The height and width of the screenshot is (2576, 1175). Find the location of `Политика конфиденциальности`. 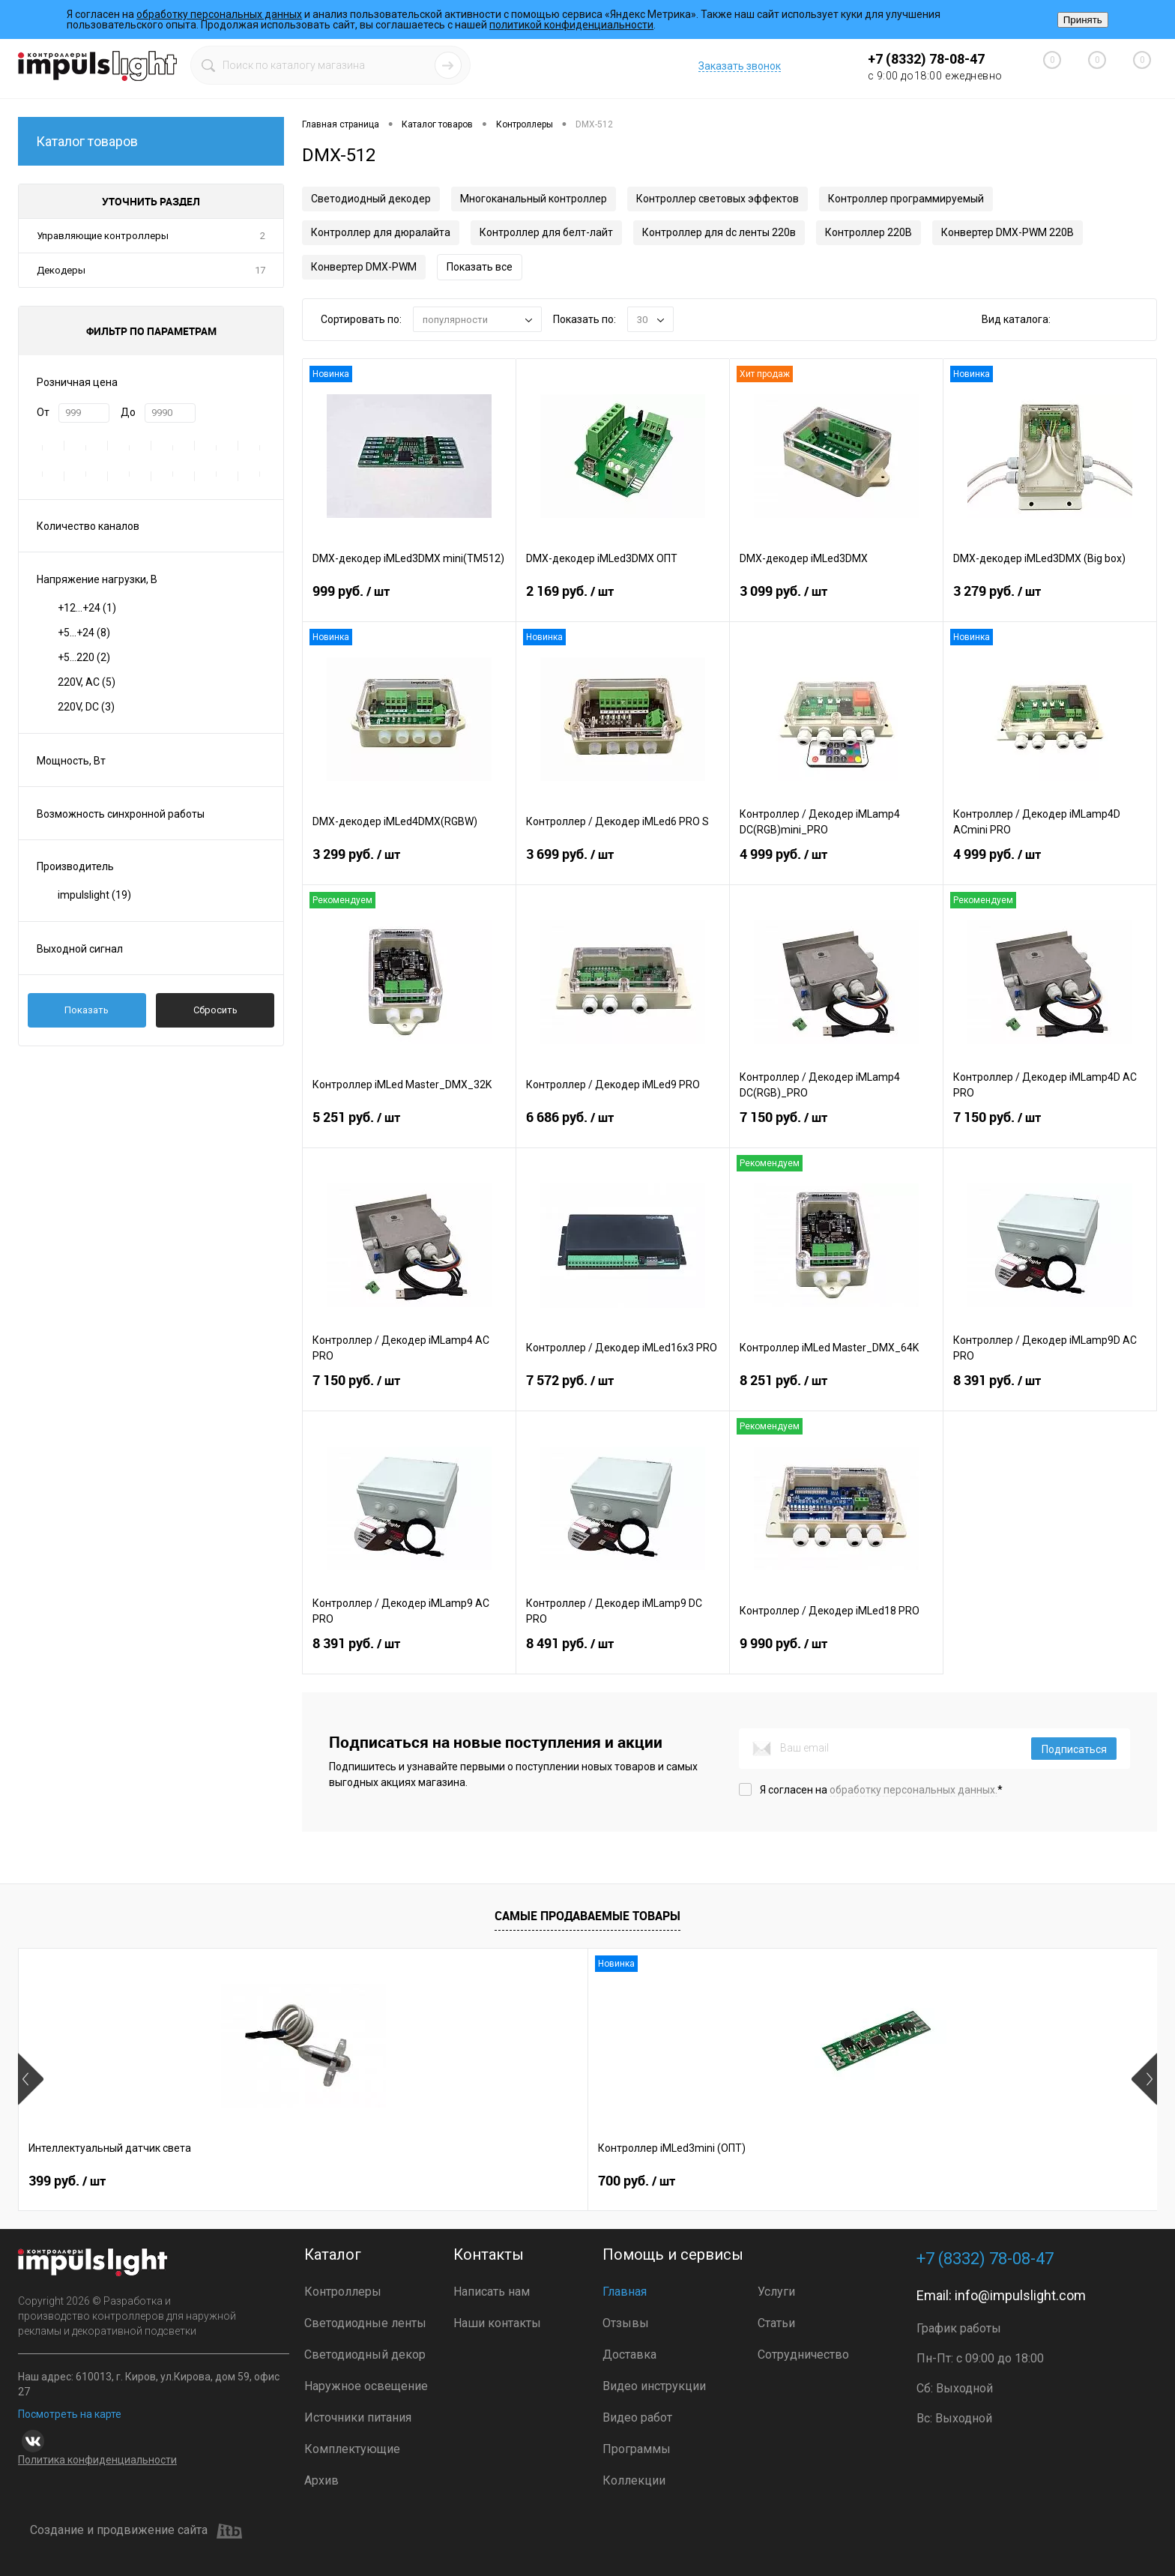

Политика конфиденциальности is located at coordinates (97, 2460).